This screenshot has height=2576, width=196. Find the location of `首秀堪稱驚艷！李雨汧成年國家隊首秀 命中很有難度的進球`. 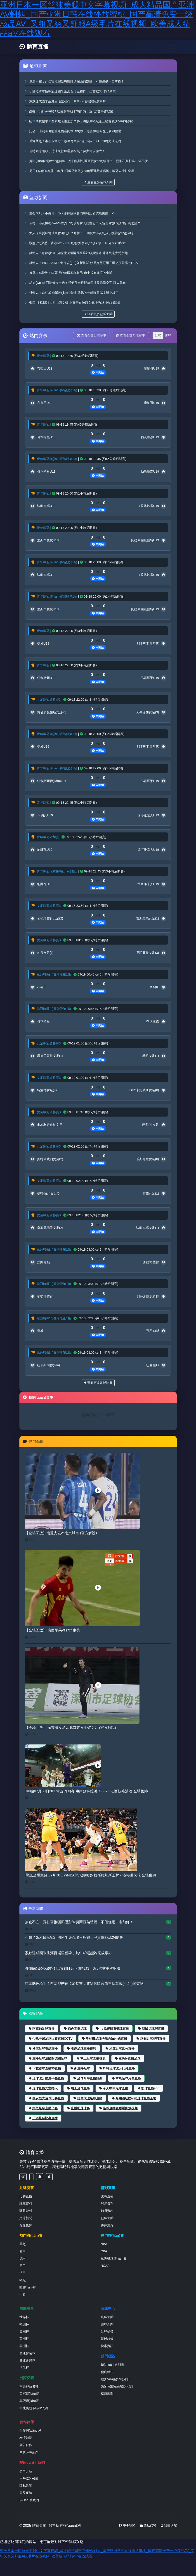

首秀堪稱驚艷！李雨汧成年國家隊首秀 命中很有難度的進球 is located at coordinates (69, 277).